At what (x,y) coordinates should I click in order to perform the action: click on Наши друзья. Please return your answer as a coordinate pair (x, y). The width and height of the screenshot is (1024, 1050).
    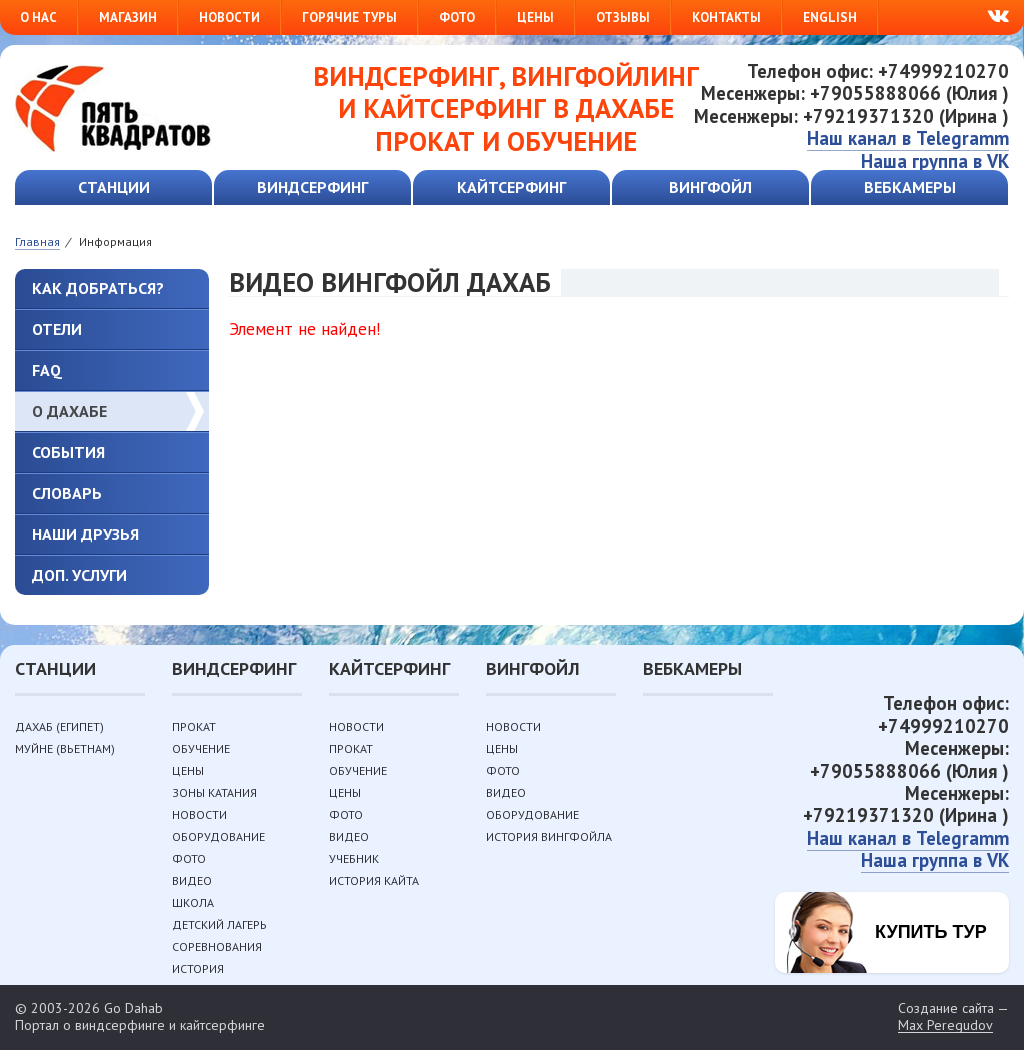
    Looking at the image, I should click on (85, 534).